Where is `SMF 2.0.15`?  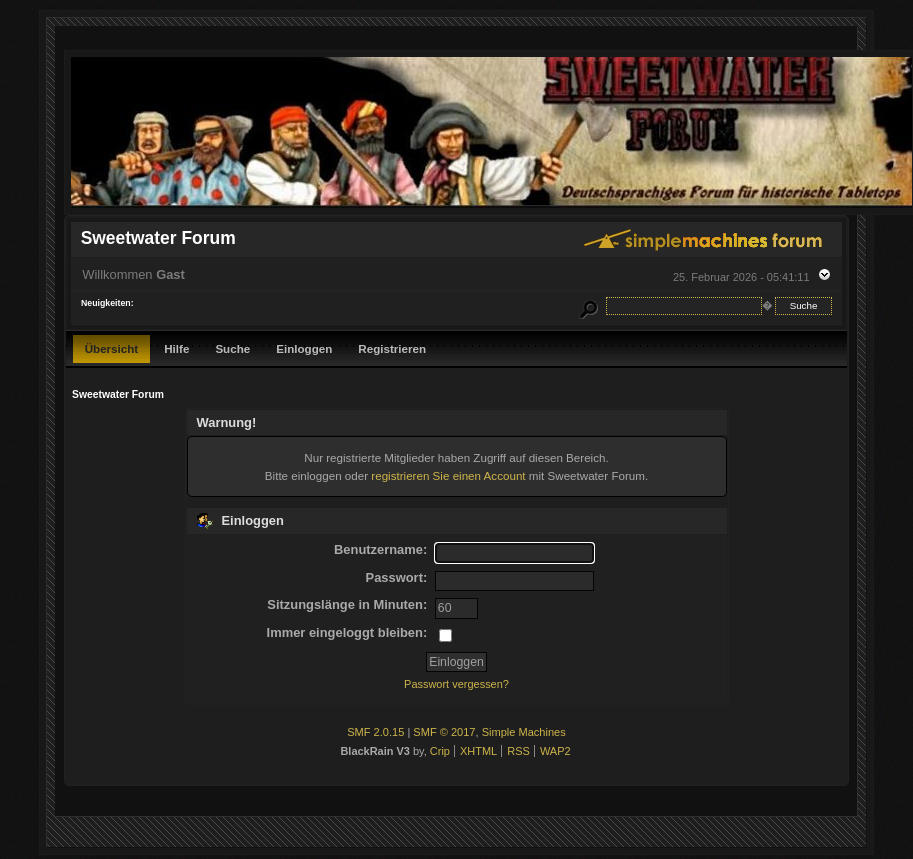
SMF 2.0.15 is located at coordinates (375, 732).